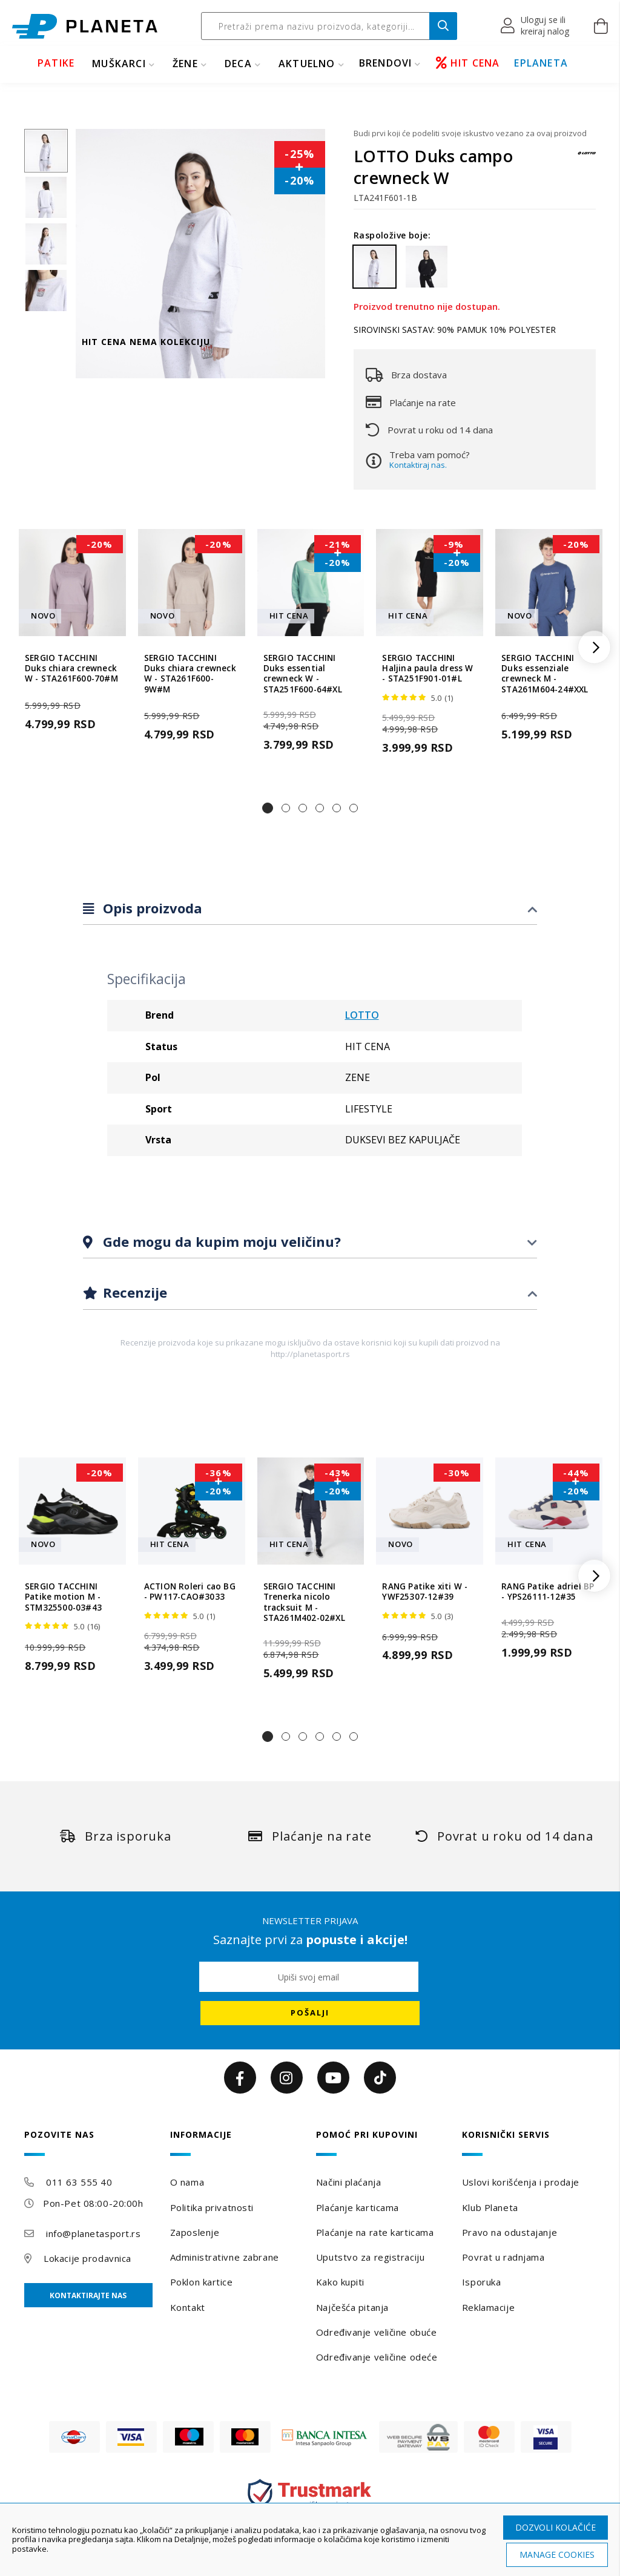 The height and width of the screenshot is (2576, 620). Describe the element at coordinates (79, 2182) in the screenshot. I see `011 63 555 40` at that location.